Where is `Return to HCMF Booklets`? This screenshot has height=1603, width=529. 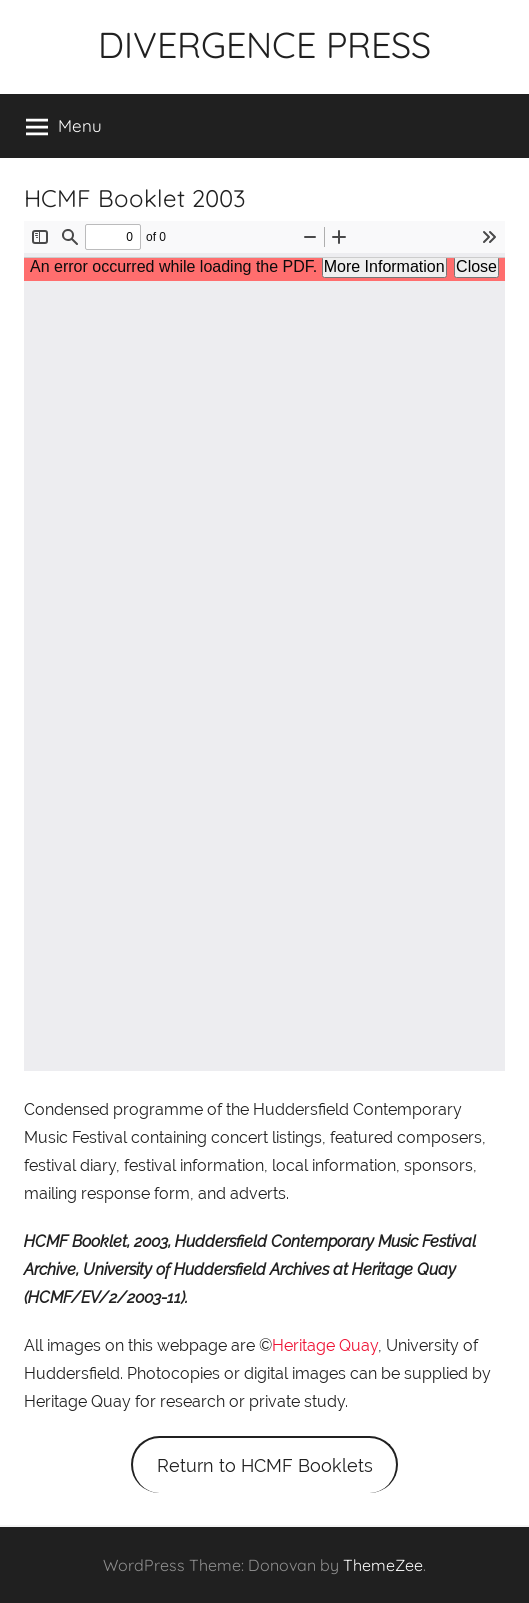 Return to HCMF Booklets is located at coordinates (265, 1465).